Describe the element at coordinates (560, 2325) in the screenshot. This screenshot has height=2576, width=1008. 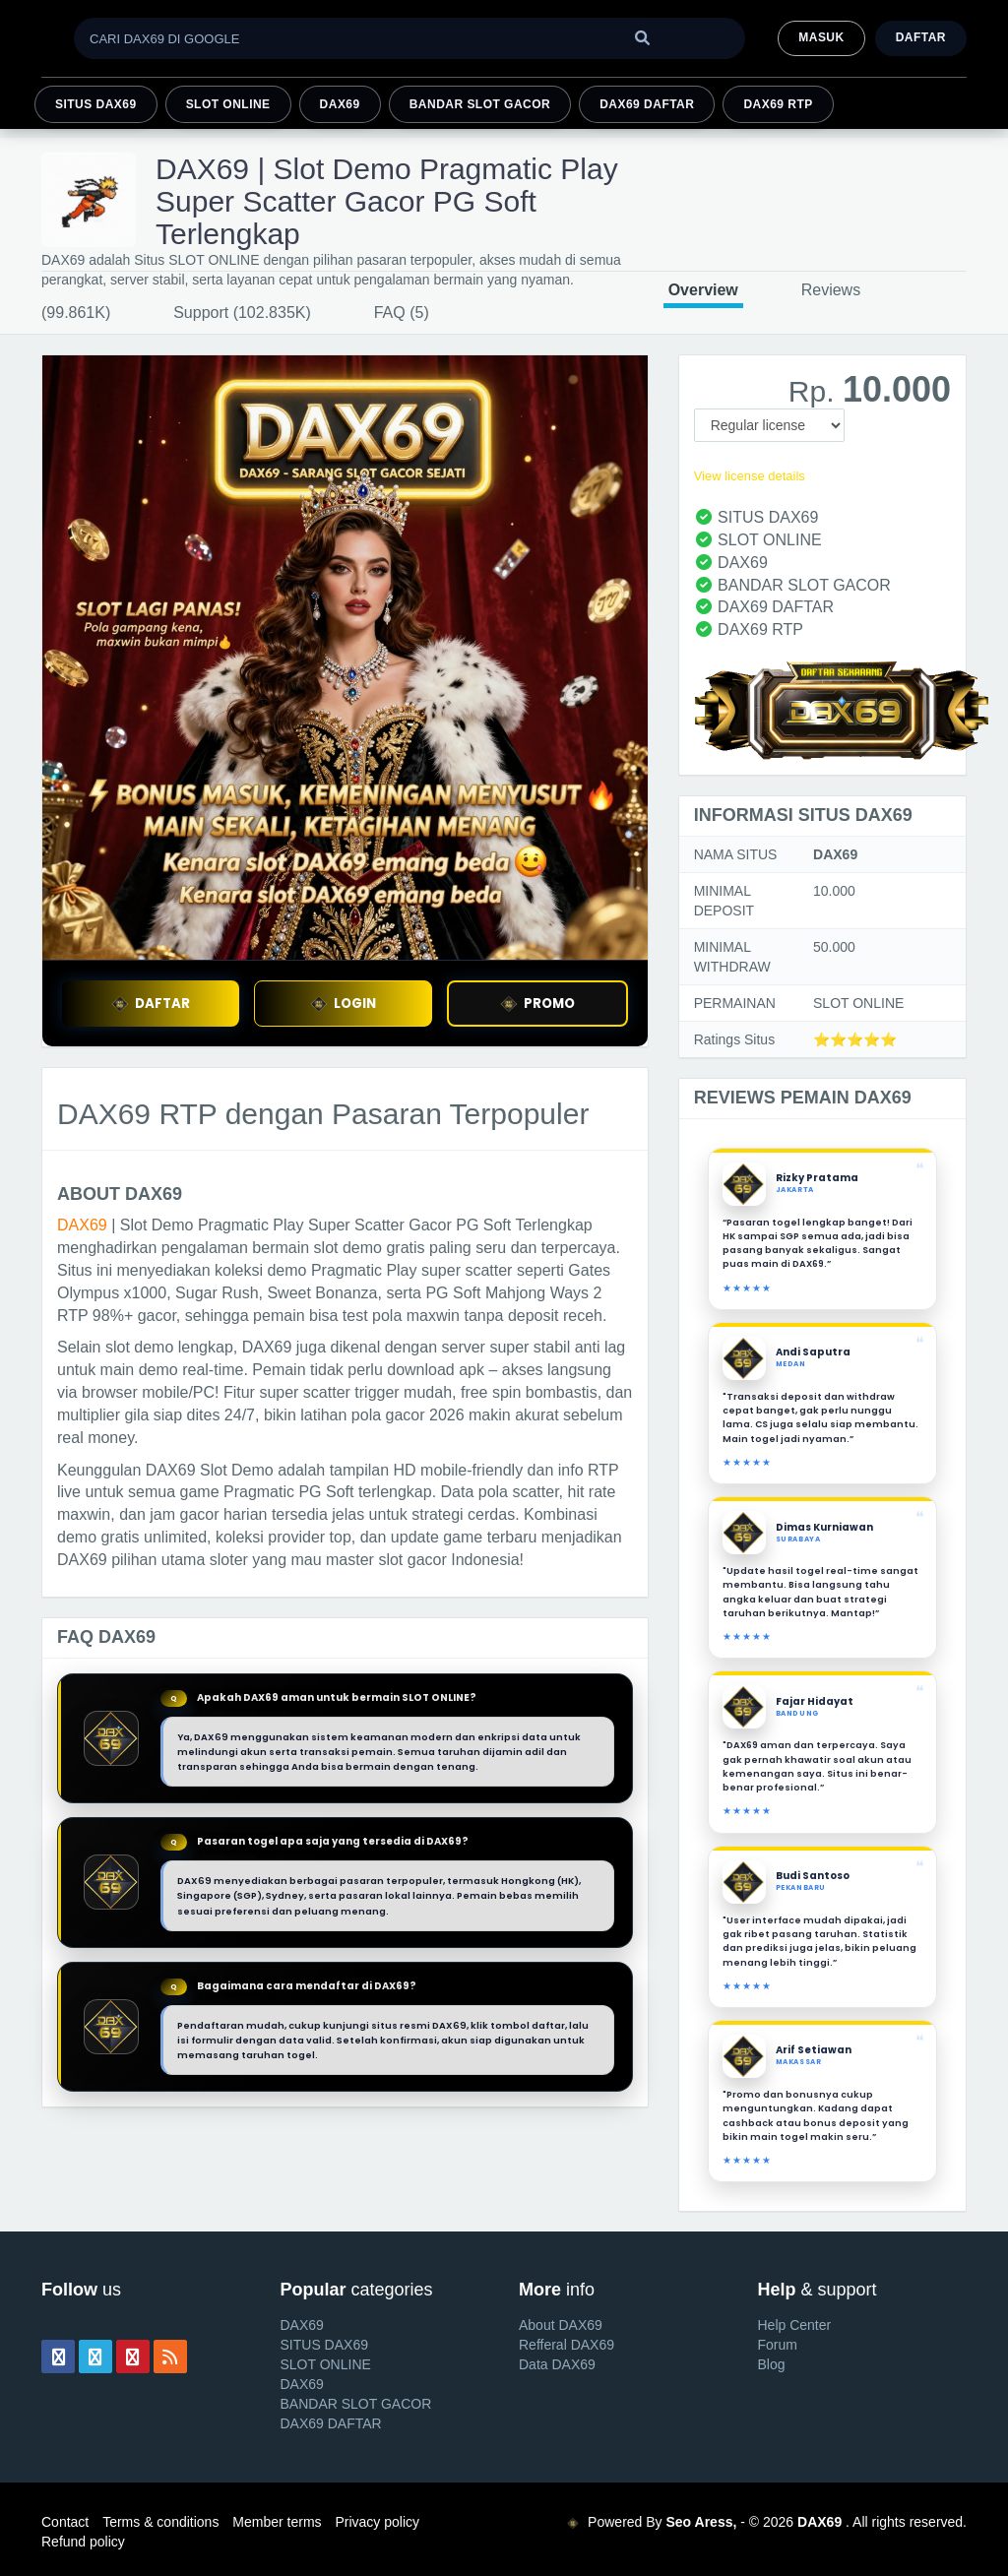
I see `About DAX69` at that location.